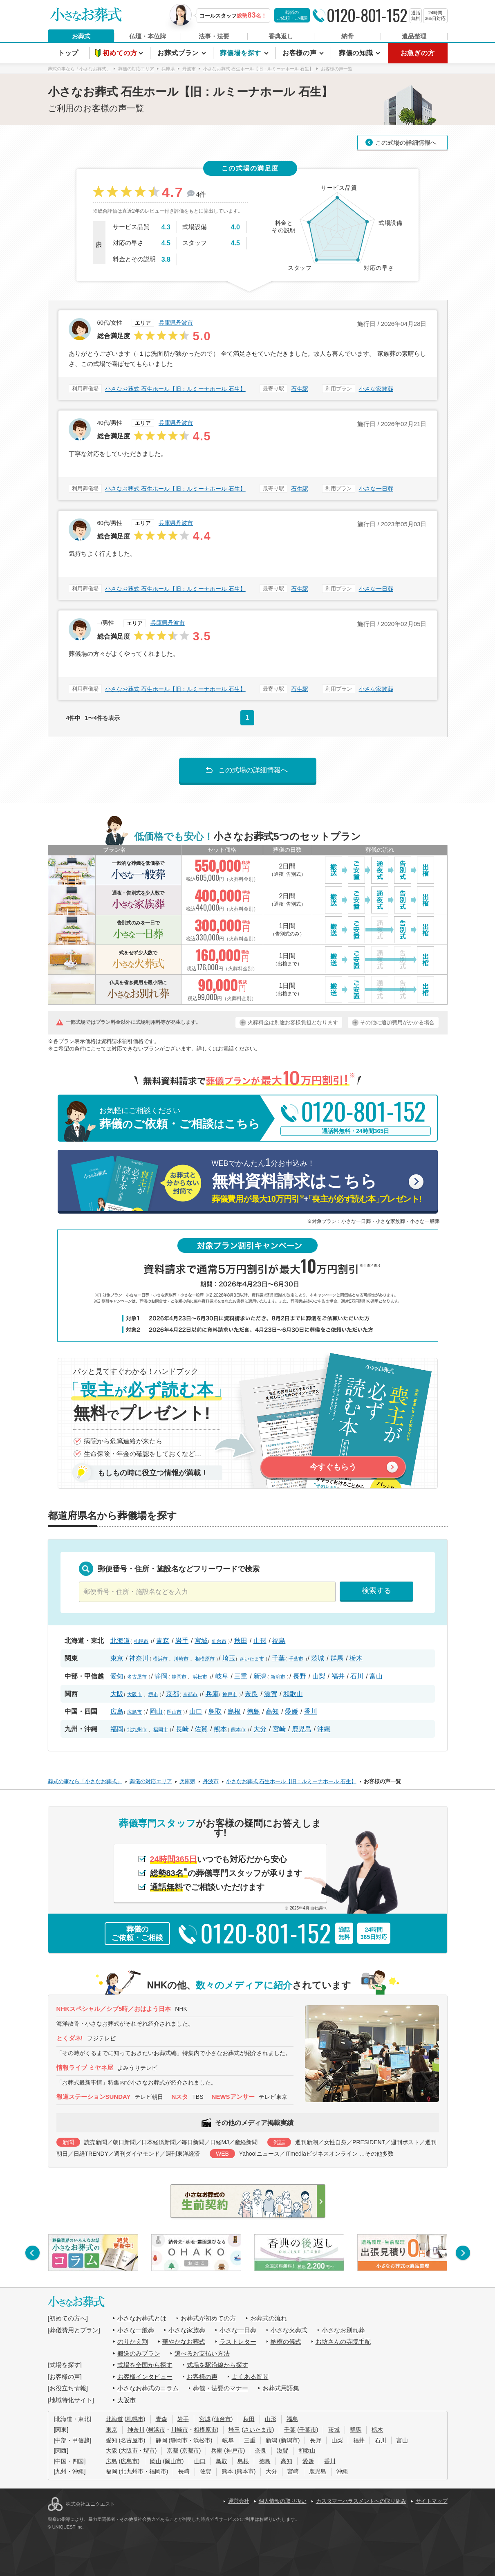 This screenshot has width=495, height=2576. Describe the element at coordinates (278, 1640) in the screenshot. I see `福島` at that location.